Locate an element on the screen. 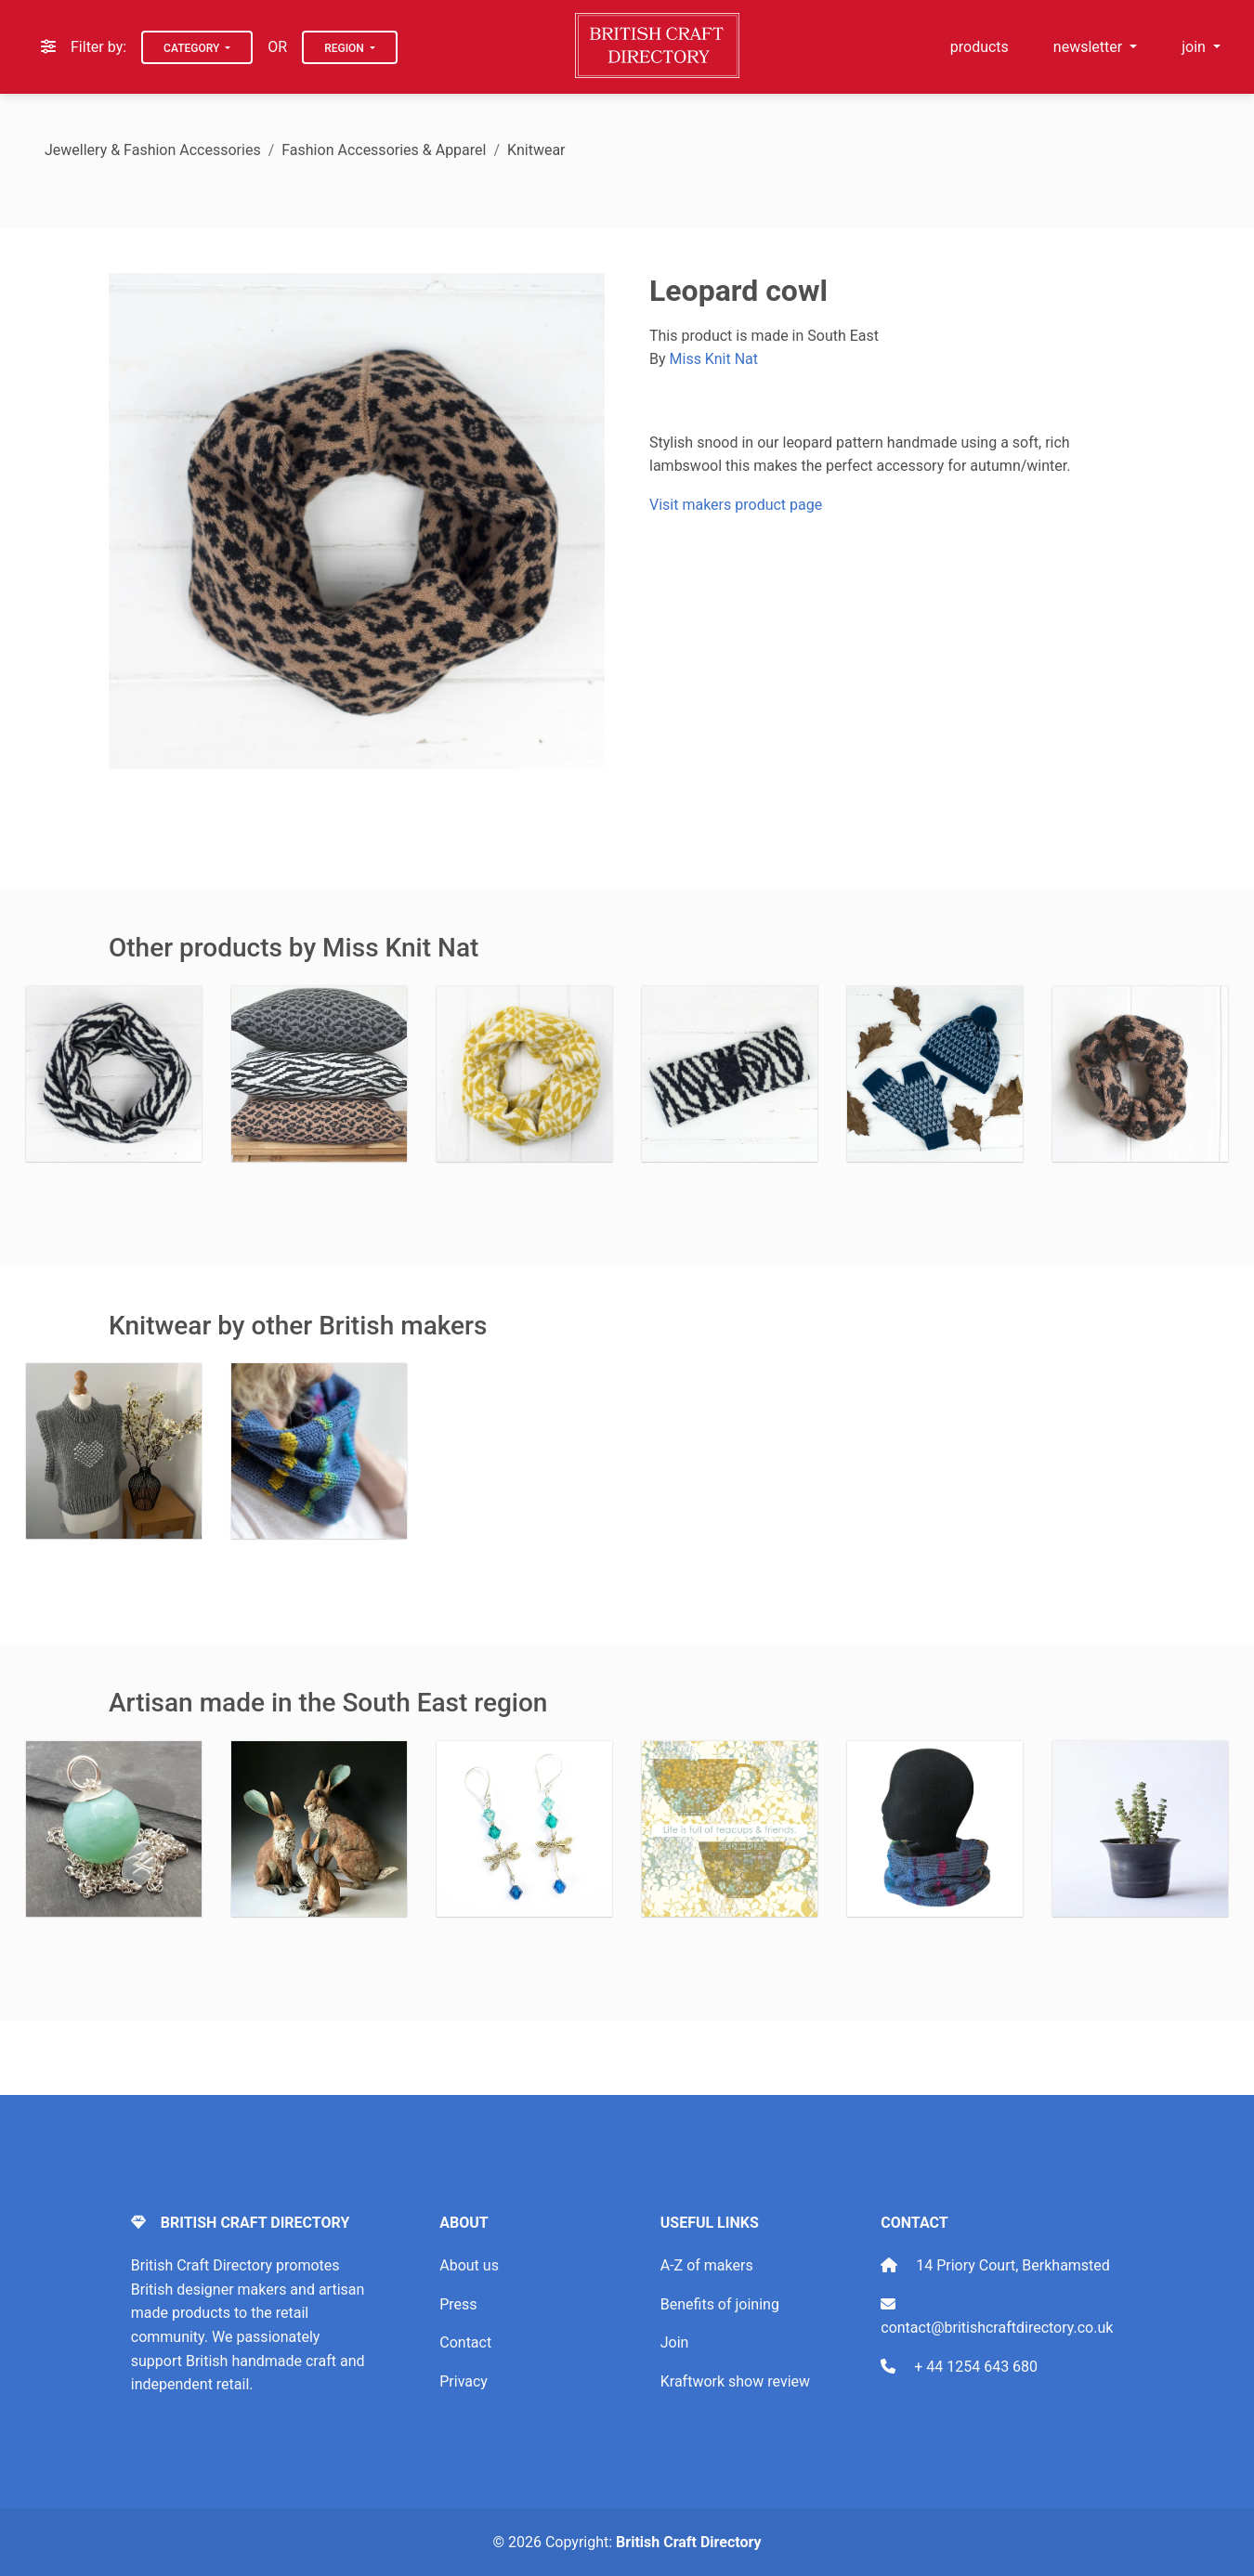  products is located at coordinates (979, 47).